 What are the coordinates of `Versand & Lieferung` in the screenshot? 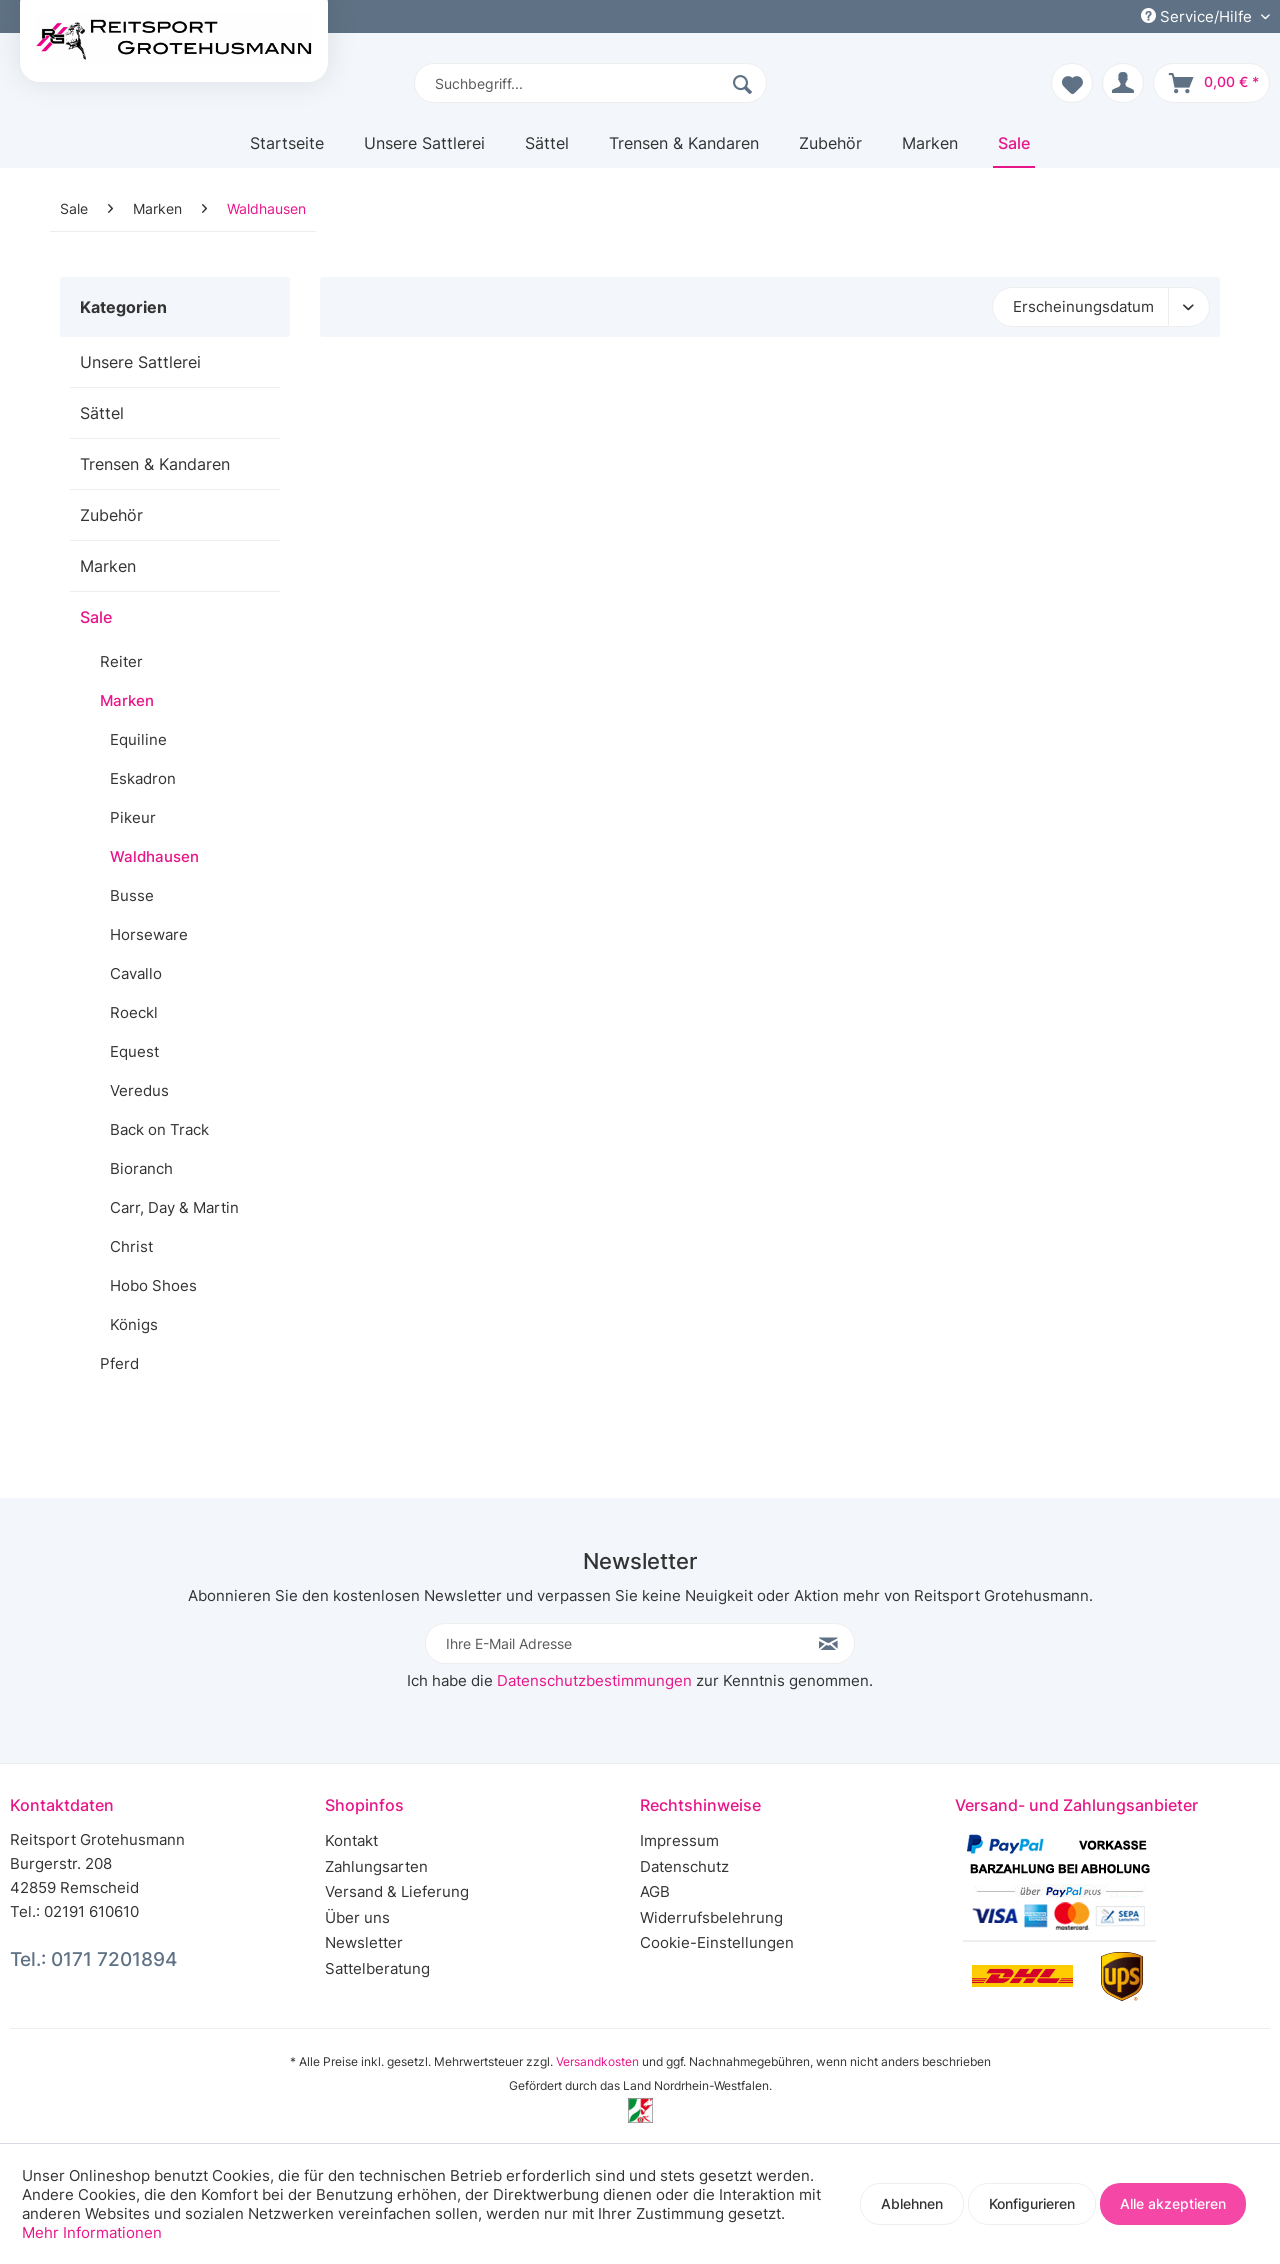 It's located at (397, 1891).